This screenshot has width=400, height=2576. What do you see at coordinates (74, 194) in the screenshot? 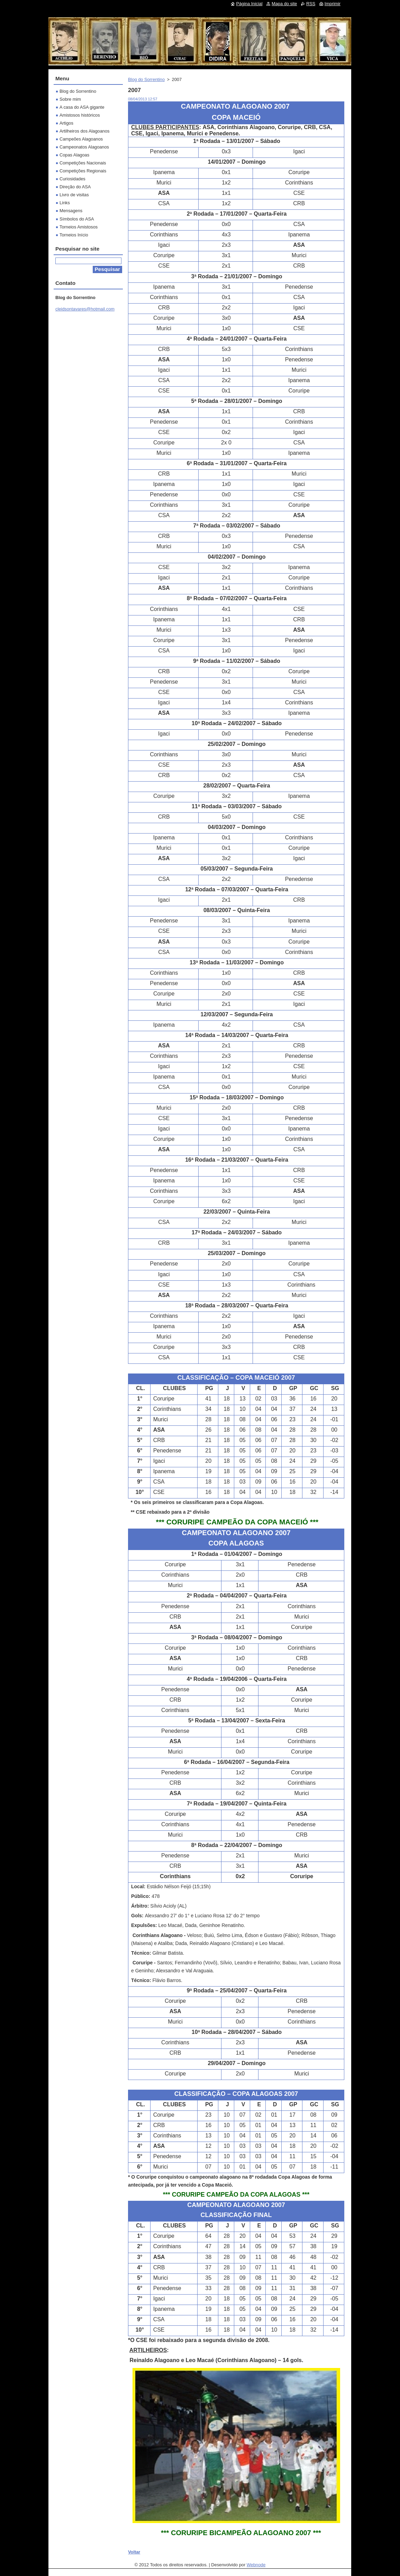
I see `Livro de visitas` at bounding box center [74, 194].